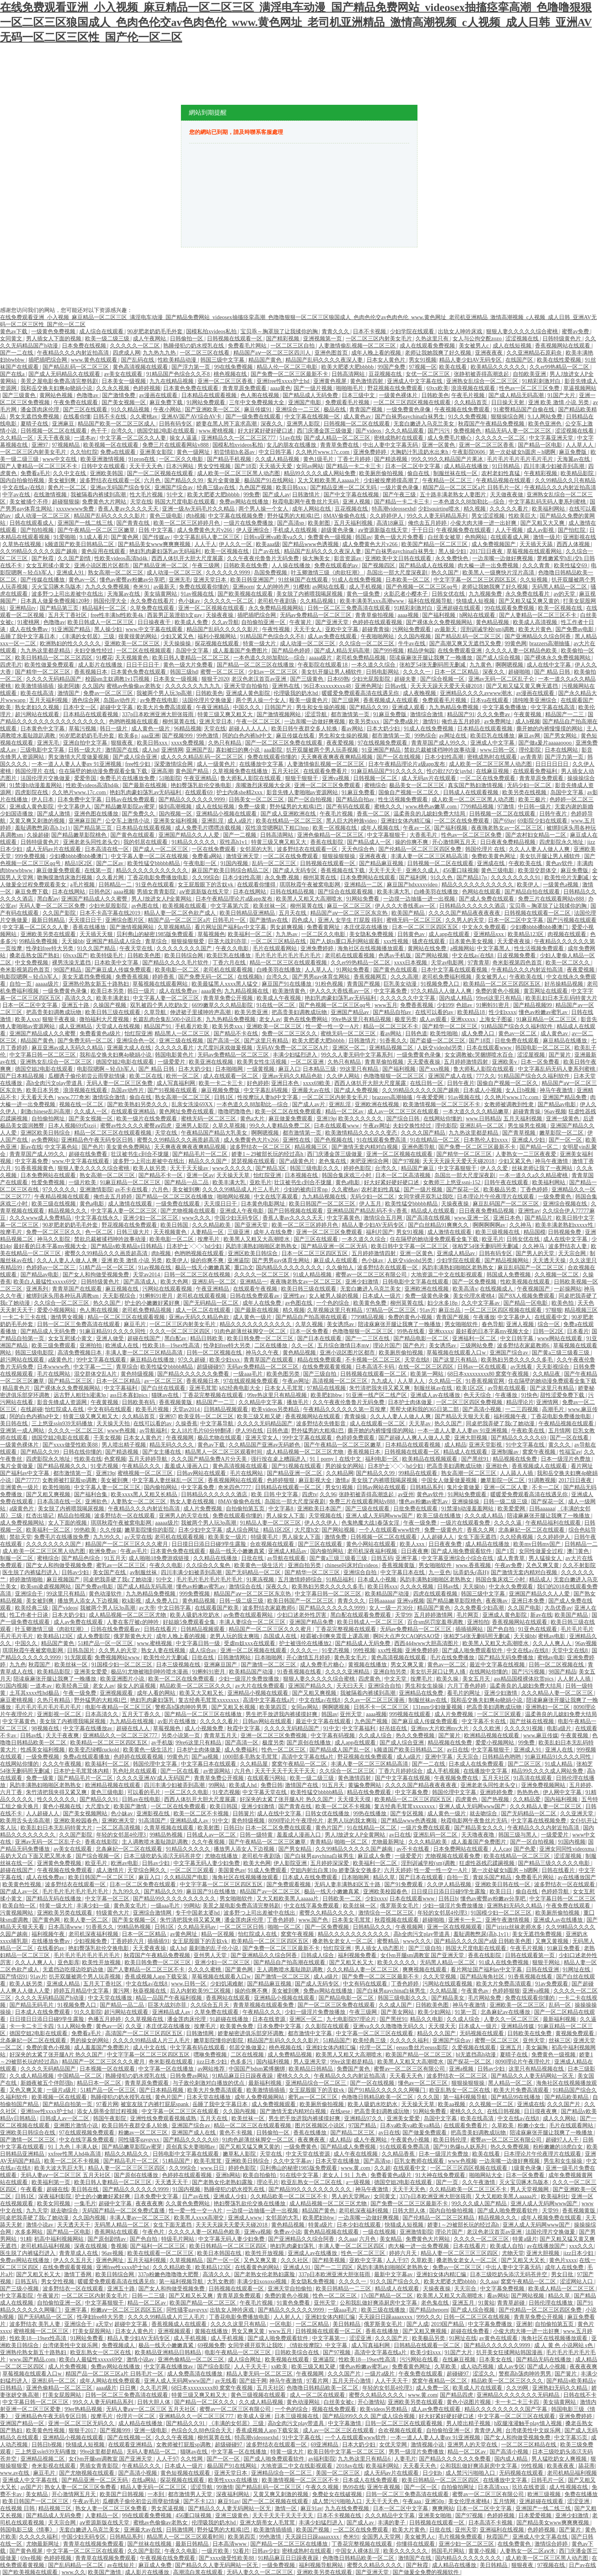  What do you see at coordinates (253, 1282) in the screenshot?
I see `亚洲精品一` at bounding box center [253, 1282].